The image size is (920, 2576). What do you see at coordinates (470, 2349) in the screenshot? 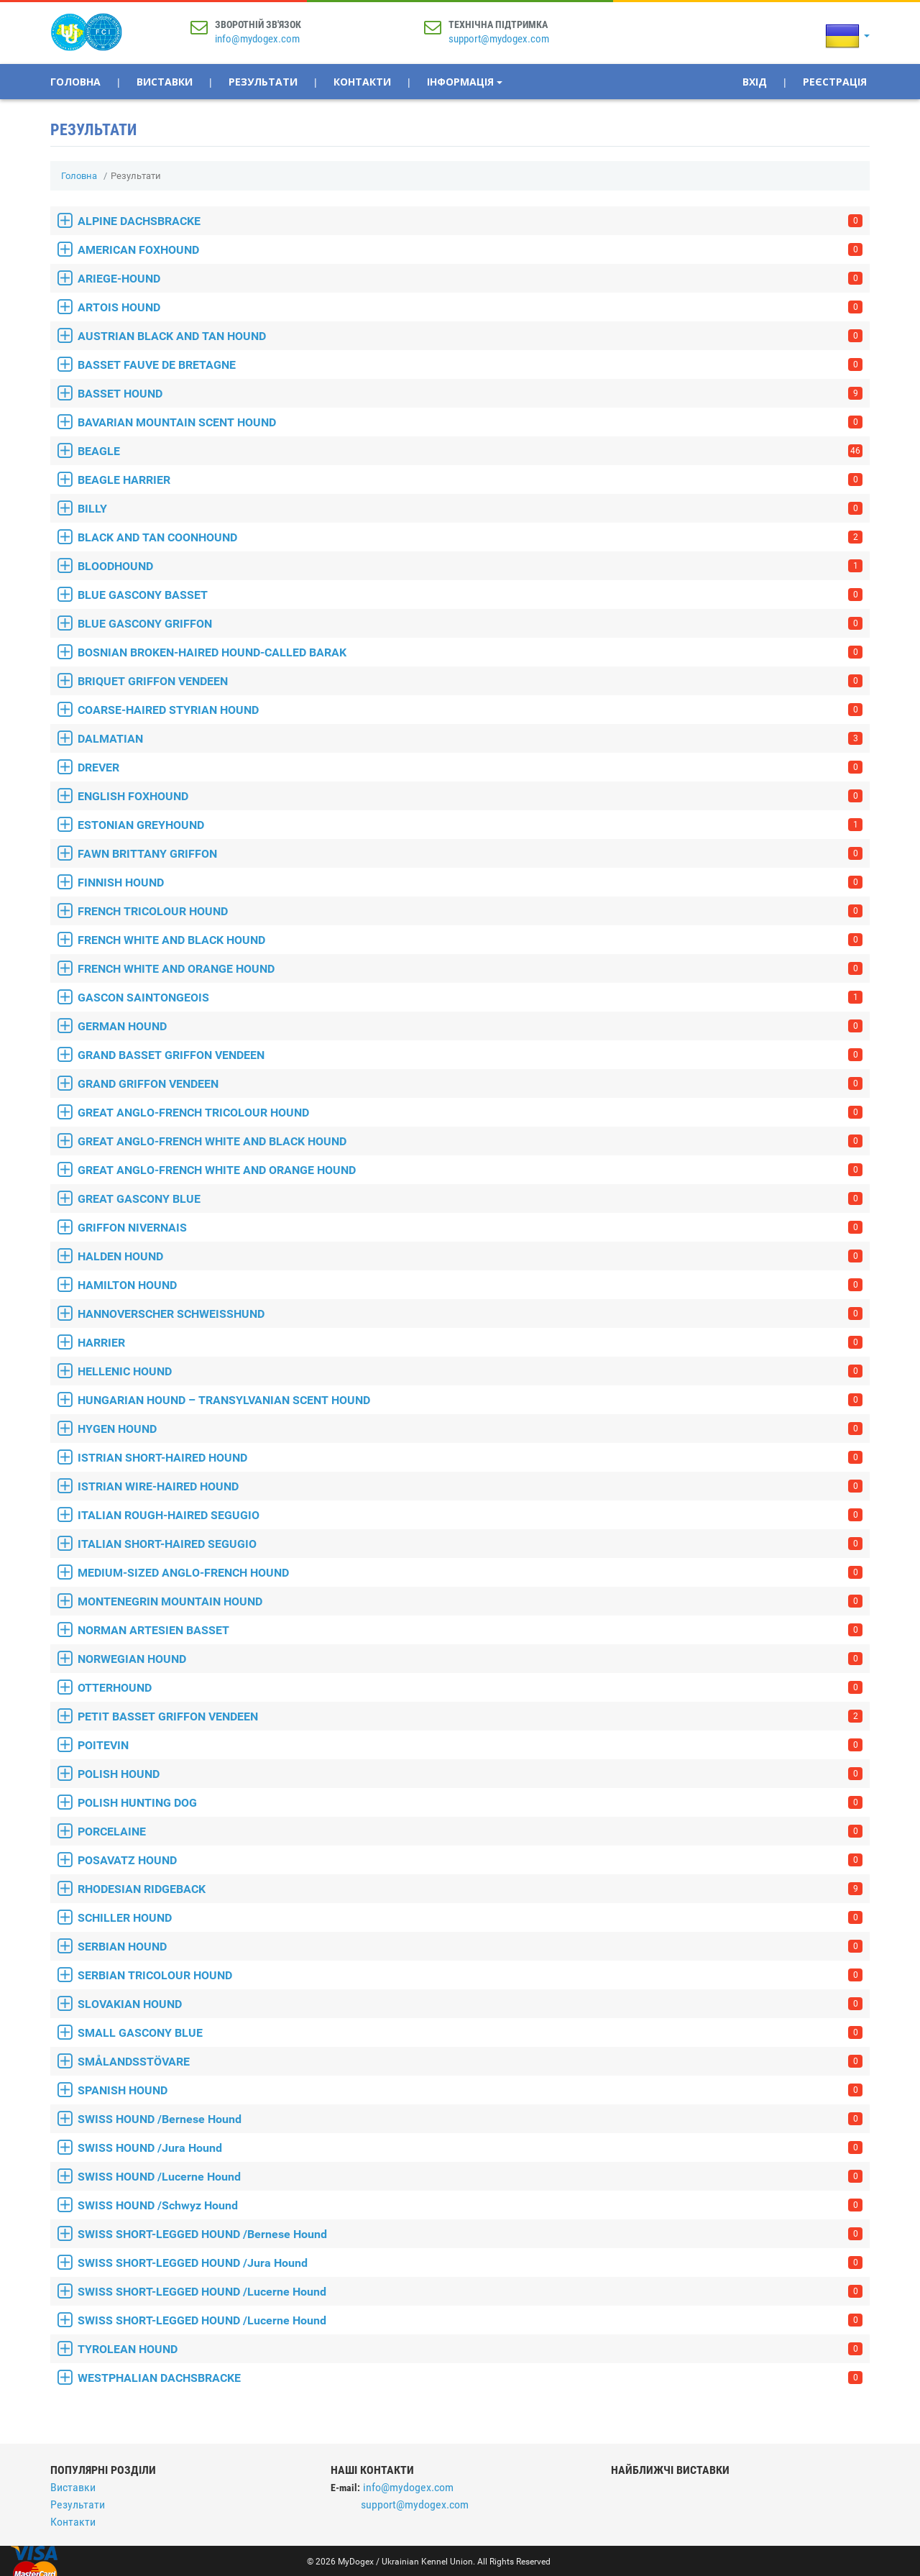
I see `TYROLEAN HOUND` at bounding box center [470, 2349].